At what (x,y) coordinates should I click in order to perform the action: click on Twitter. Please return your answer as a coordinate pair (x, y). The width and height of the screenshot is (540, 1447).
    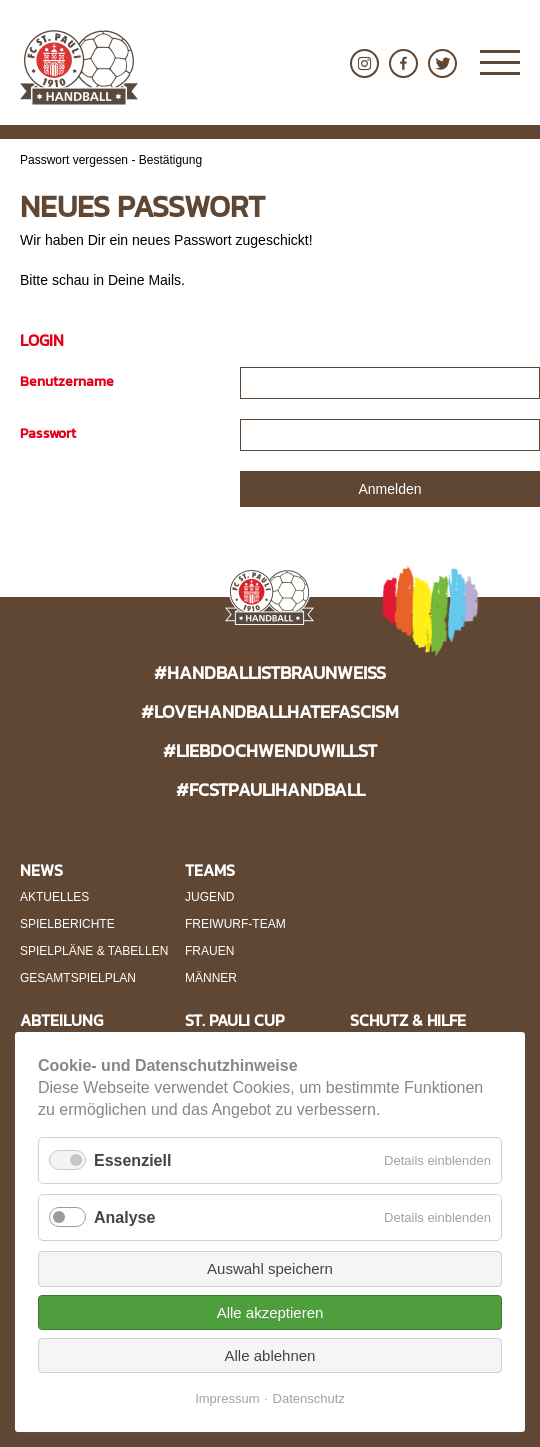
    Looking at the image, I should click on (442, 63).